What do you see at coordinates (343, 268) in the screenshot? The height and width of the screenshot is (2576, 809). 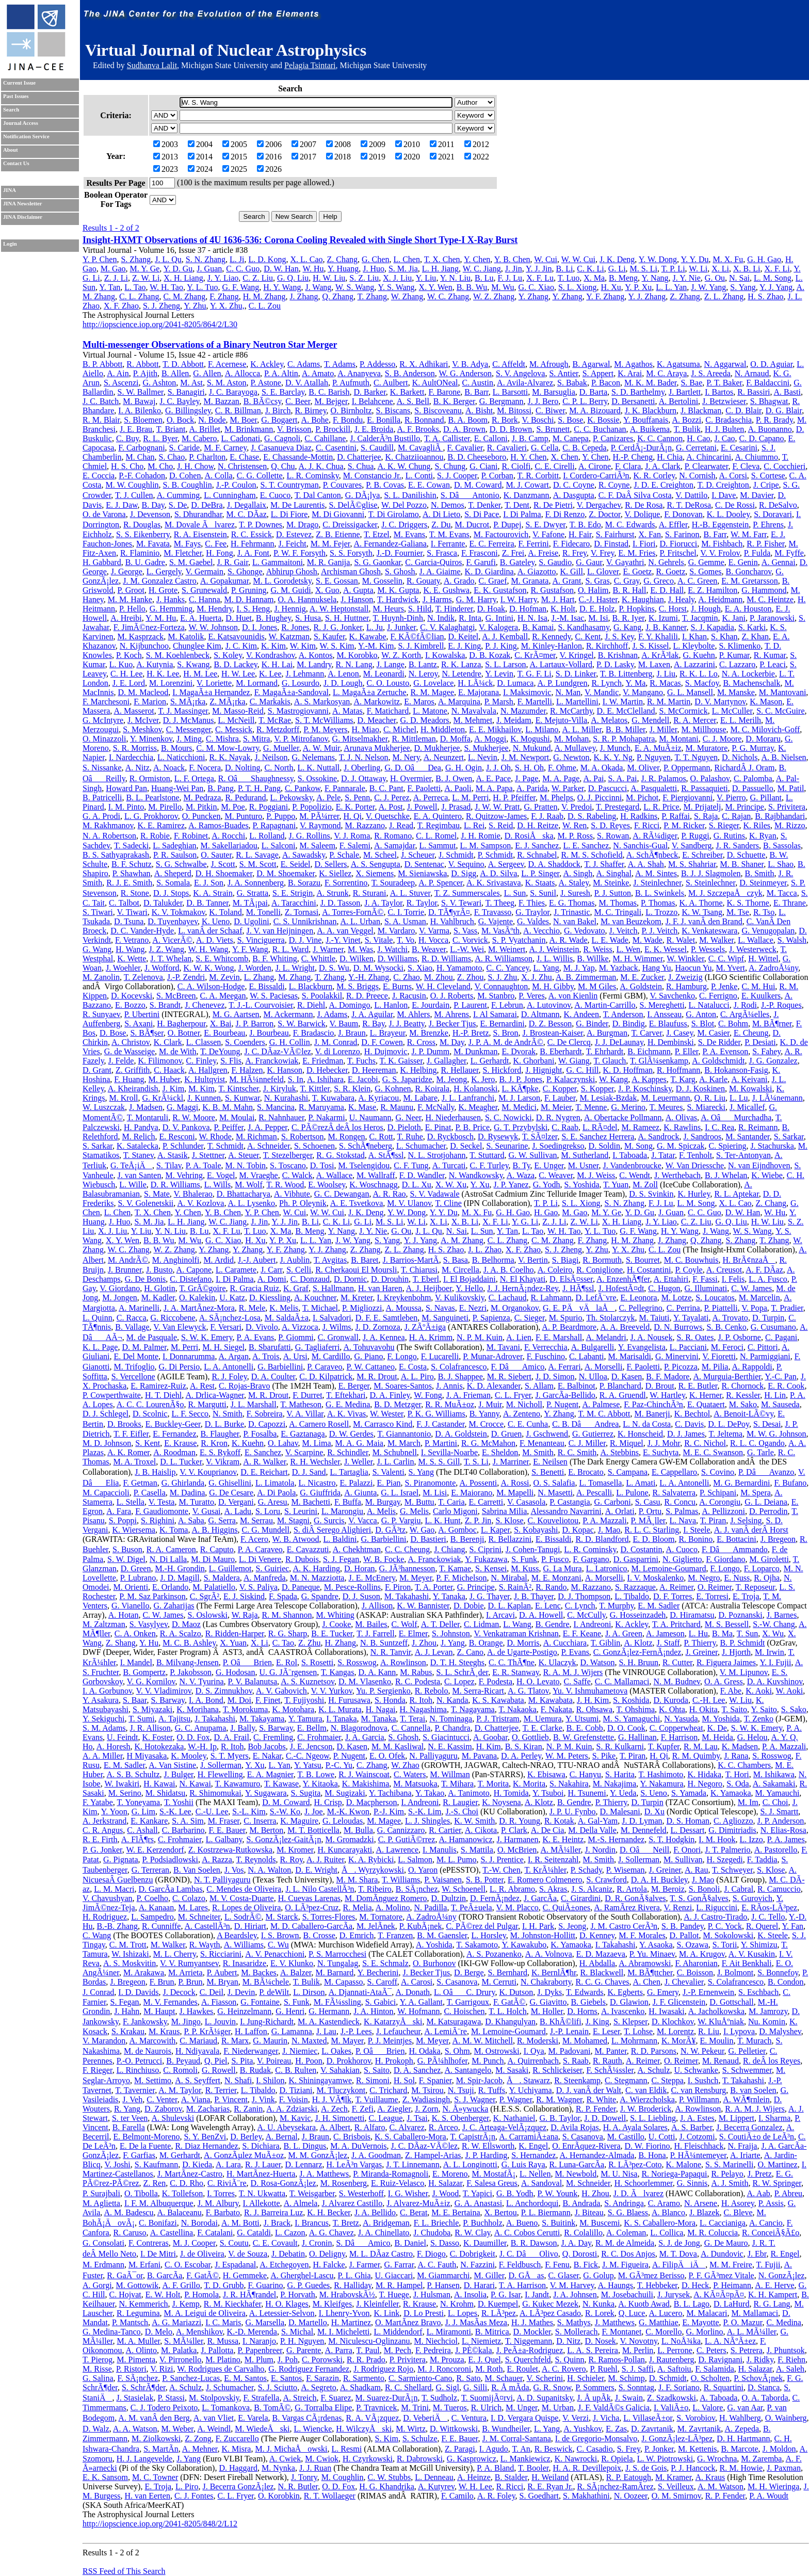 I see `Y. Huang` at bounding box center [343, 268].